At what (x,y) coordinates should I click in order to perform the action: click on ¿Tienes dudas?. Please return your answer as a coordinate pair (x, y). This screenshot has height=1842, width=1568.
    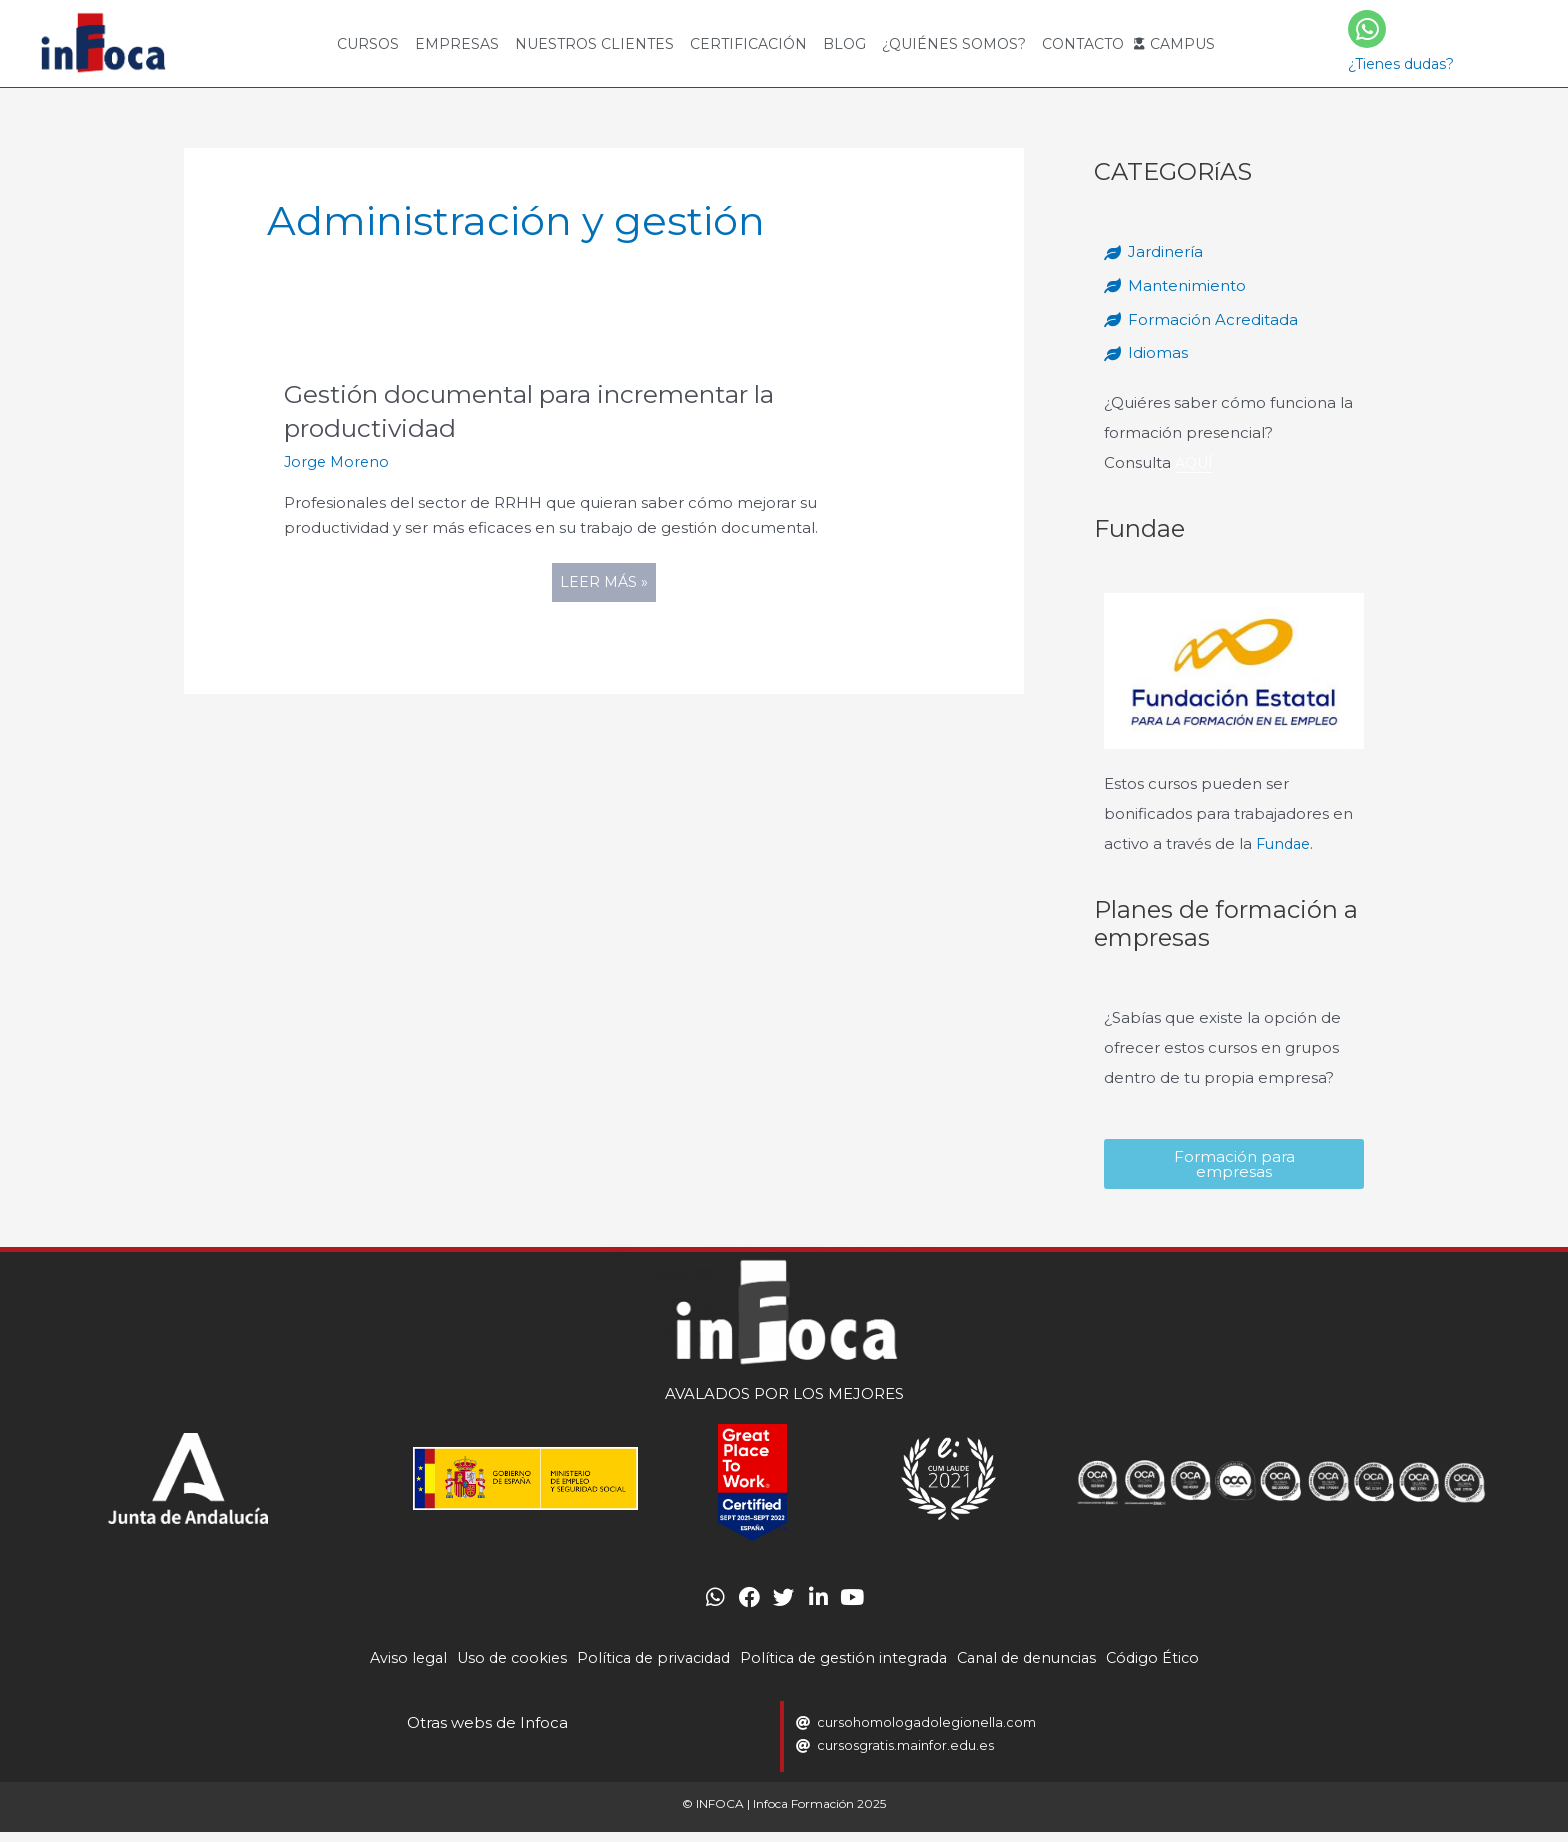
    Looking at the image, I should click on (1401, 64).